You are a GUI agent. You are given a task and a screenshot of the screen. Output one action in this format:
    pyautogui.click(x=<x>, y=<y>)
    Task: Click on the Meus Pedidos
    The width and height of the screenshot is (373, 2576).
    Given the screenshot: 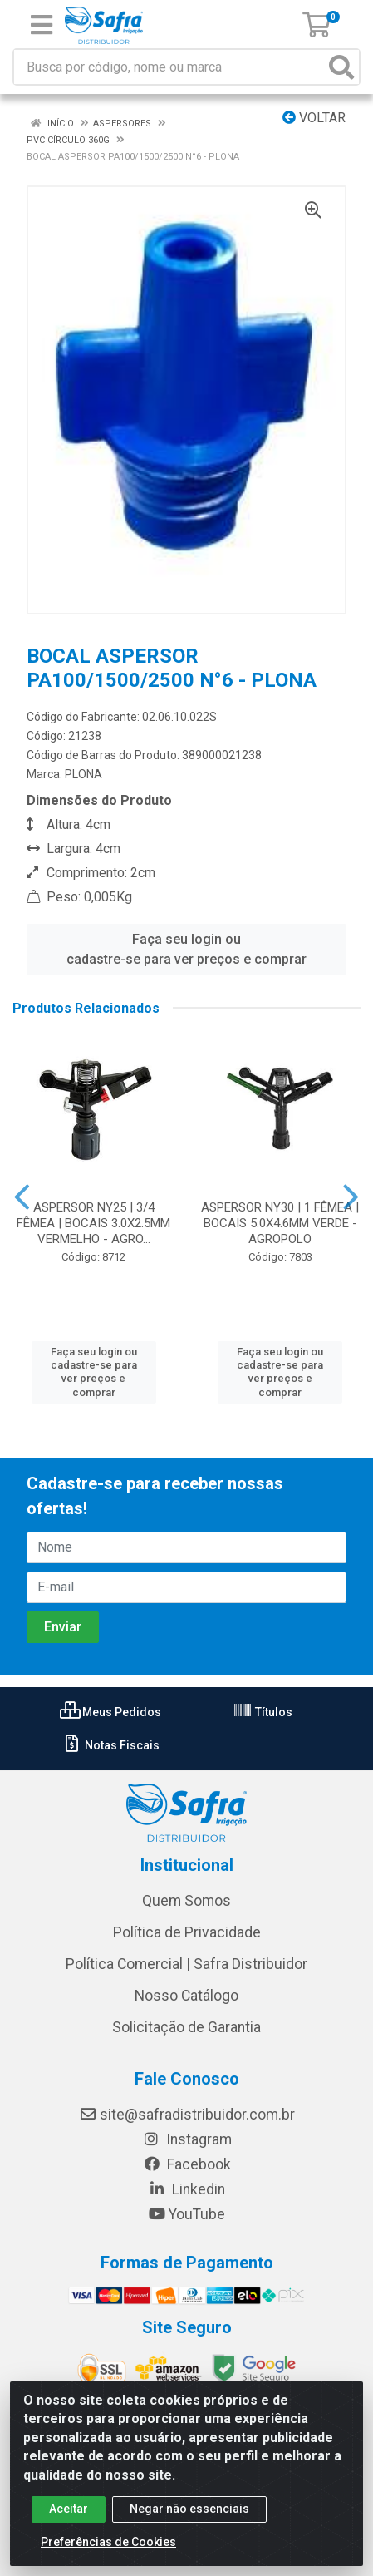 What is the action you would take?
    pyautogui.click(x=110, y=1712)
    